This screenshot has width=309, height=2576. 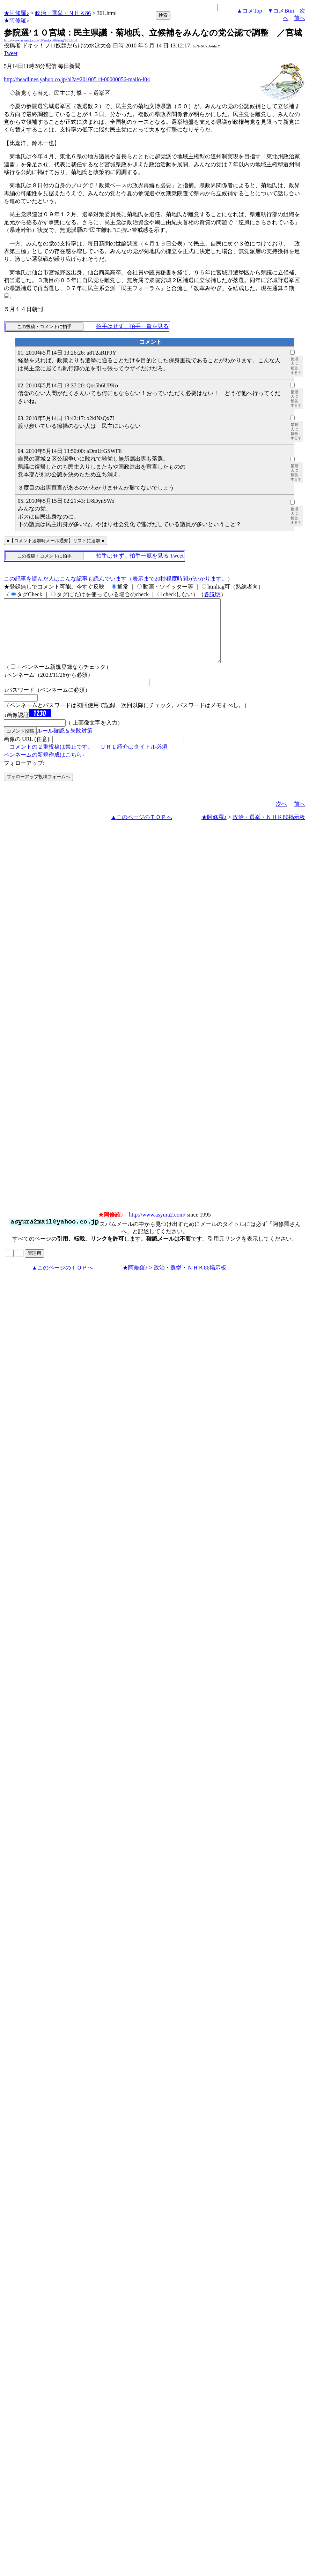 What do you see at coordinates (40, 40) in the screenshot?
I see `http://www.asyura2.com/10/senkyo86/msg/361.html` at bounding box center [40, 40].